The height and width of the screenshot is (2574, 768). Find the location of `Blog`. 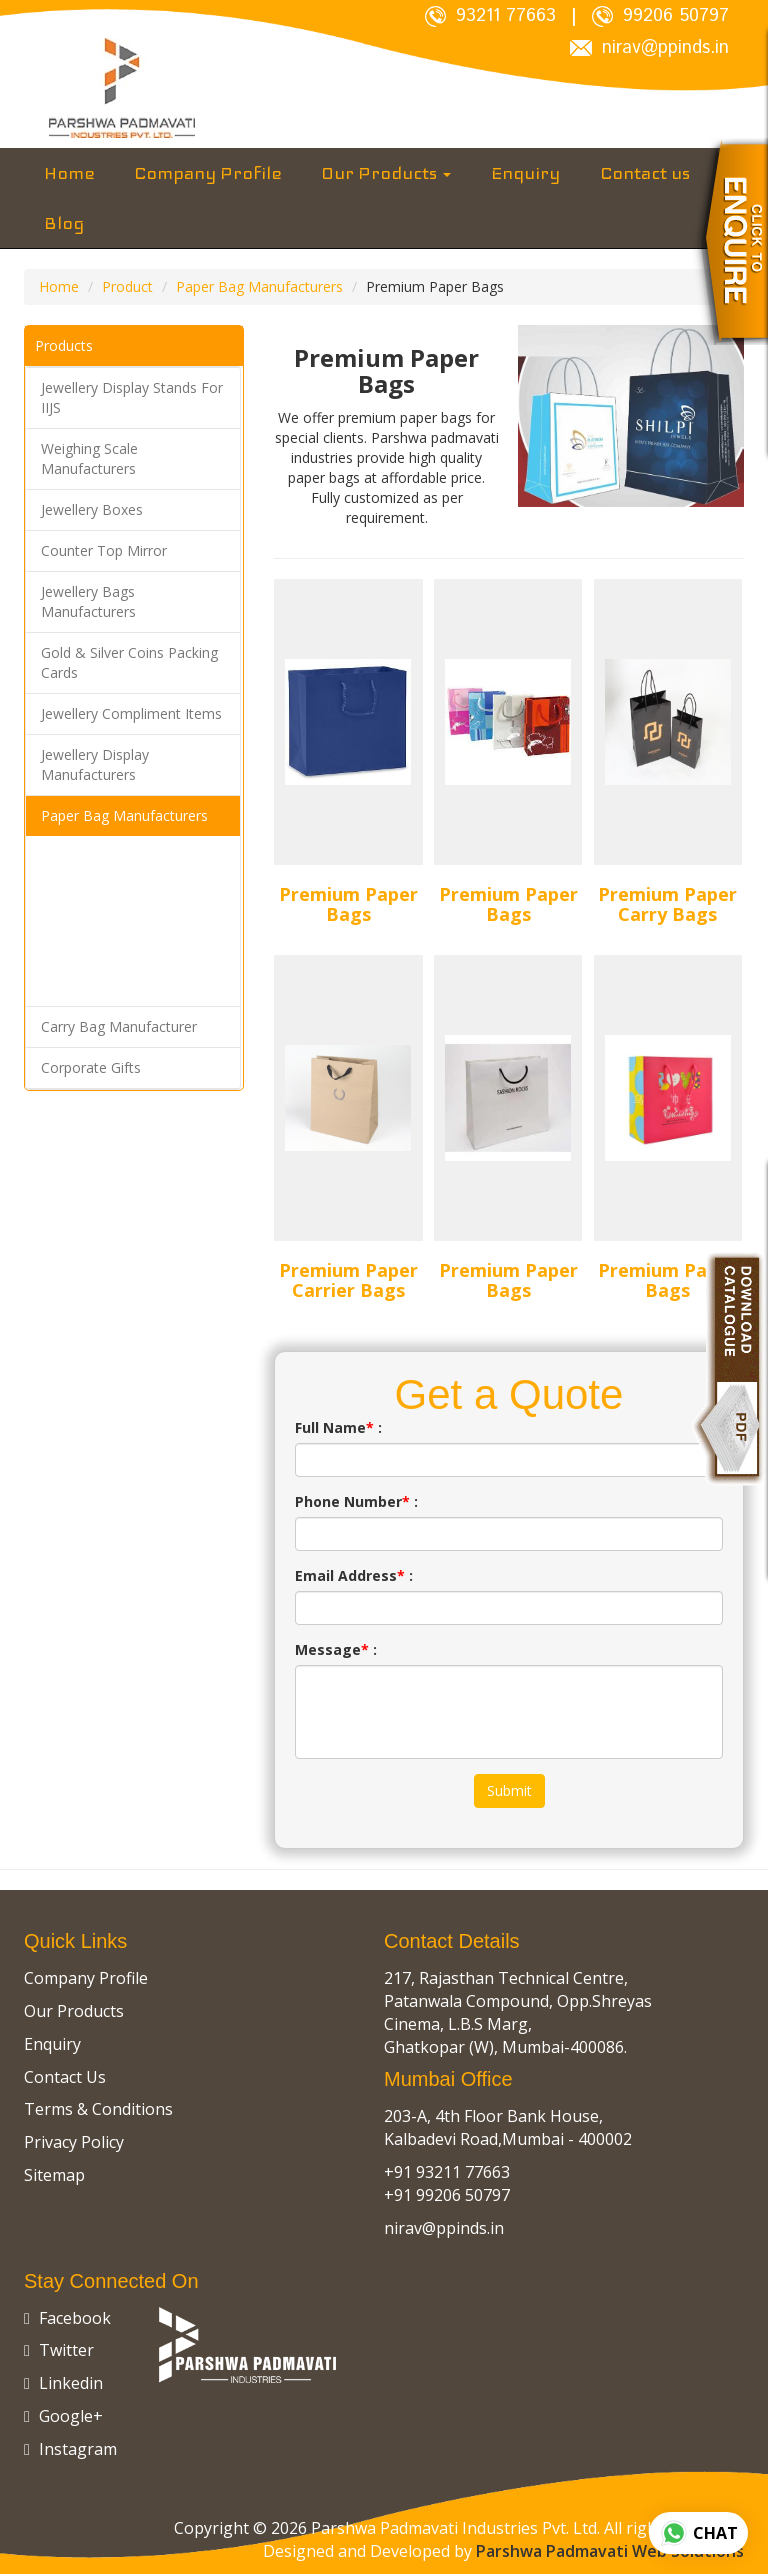

Blog is located at coordinates (64, 223).